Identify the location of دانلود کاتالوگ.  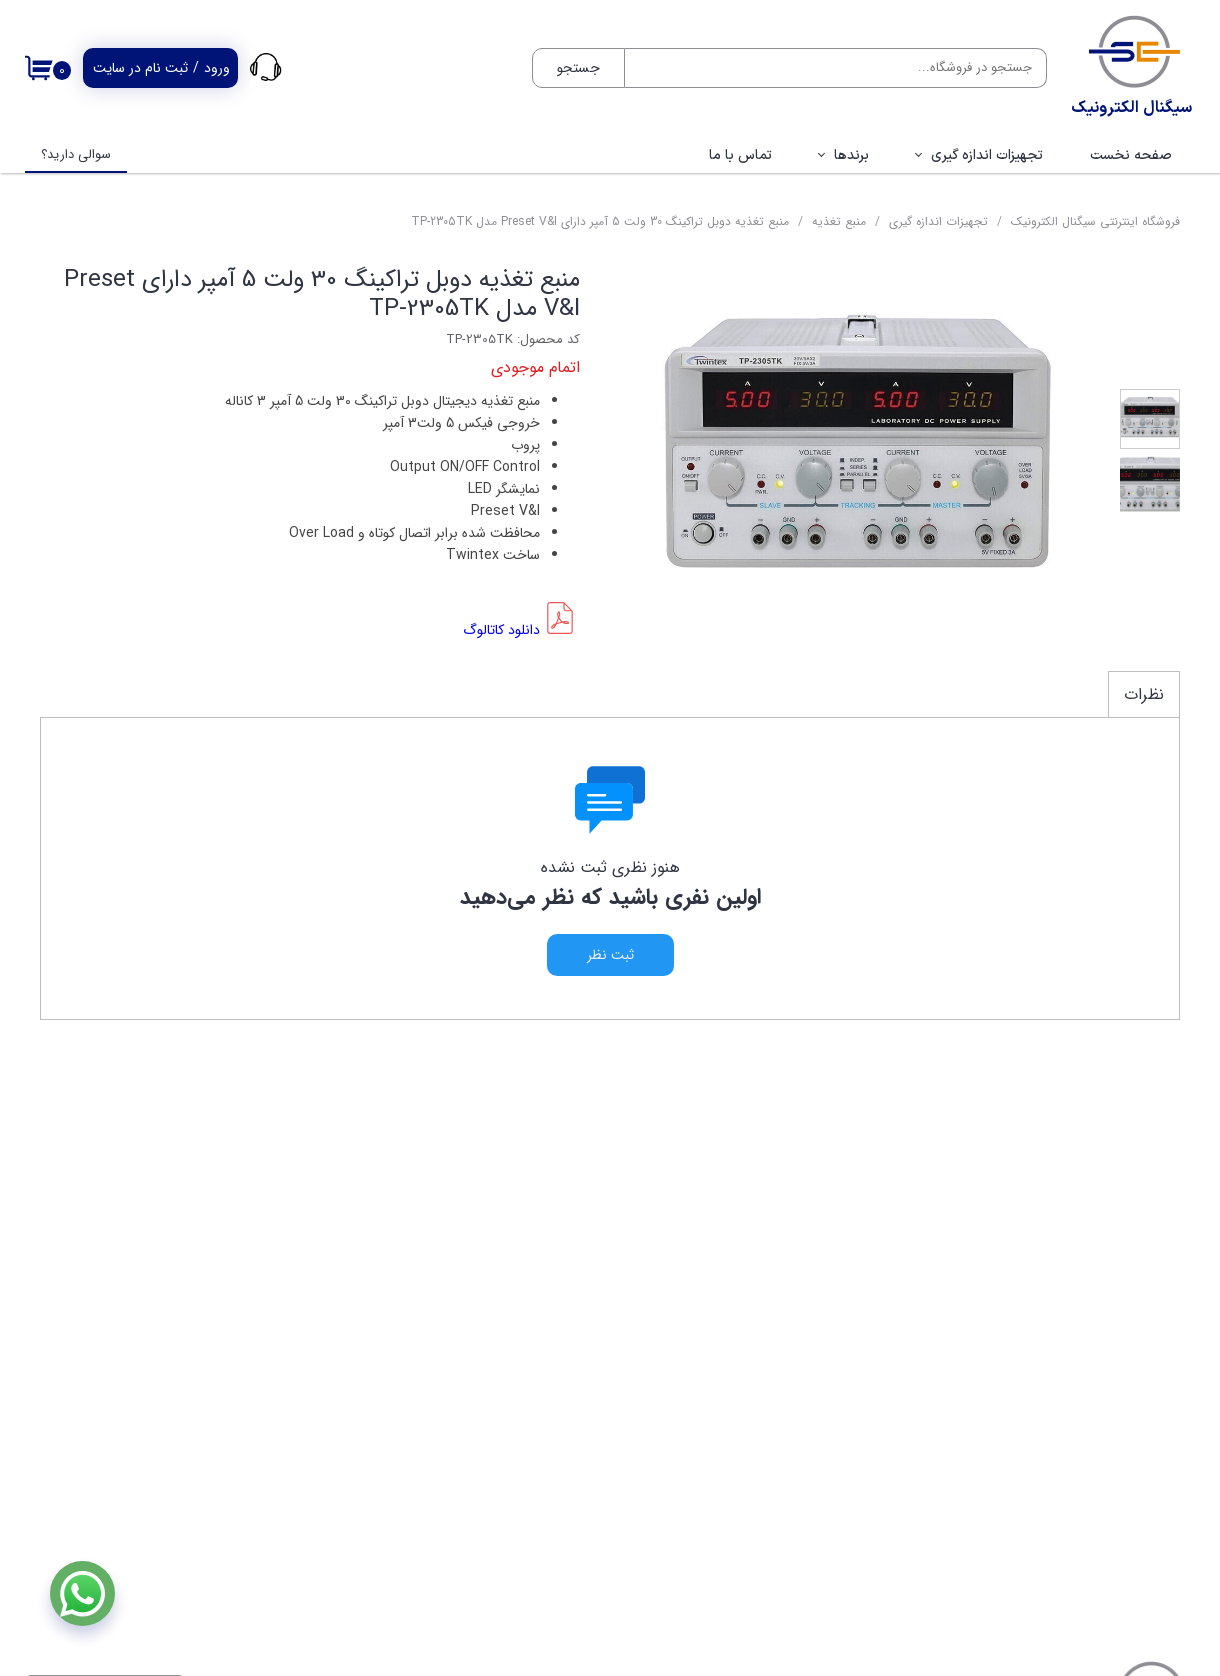
(501, 630).